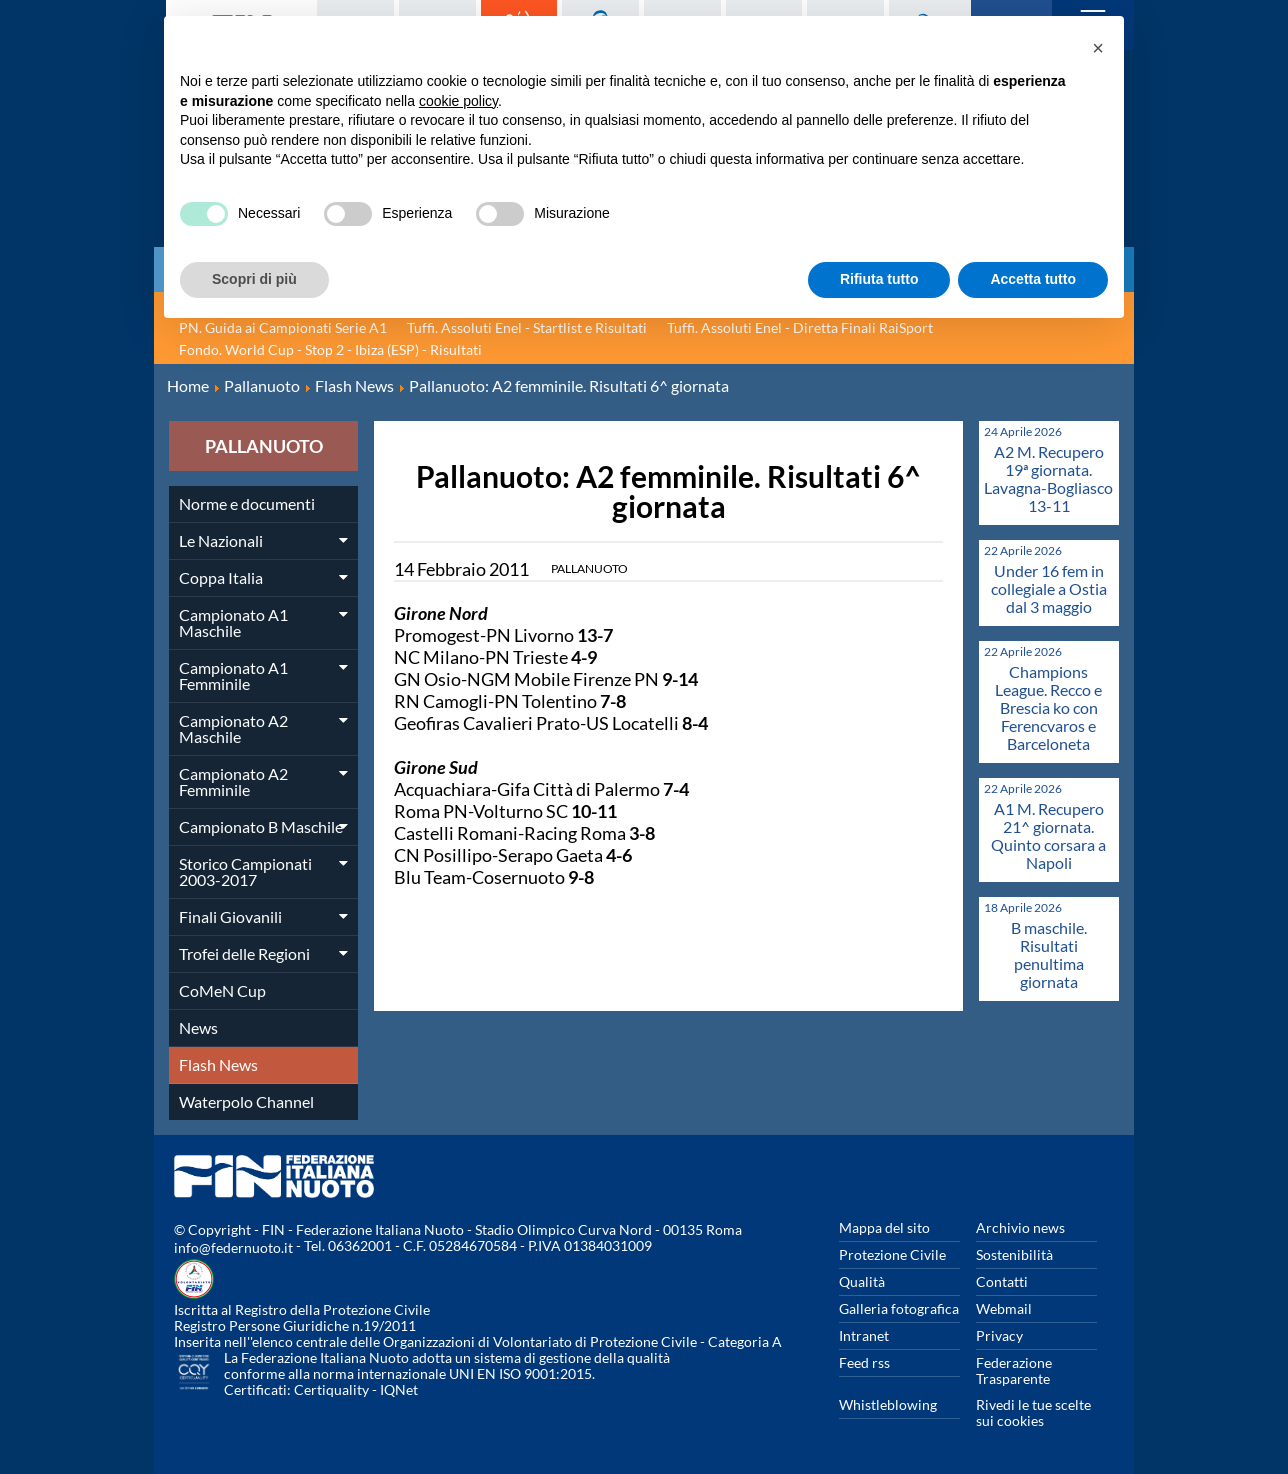  Describe the element at coordinates (458, 101) in the screenshot. I see `cookie policy [button]` at that location.